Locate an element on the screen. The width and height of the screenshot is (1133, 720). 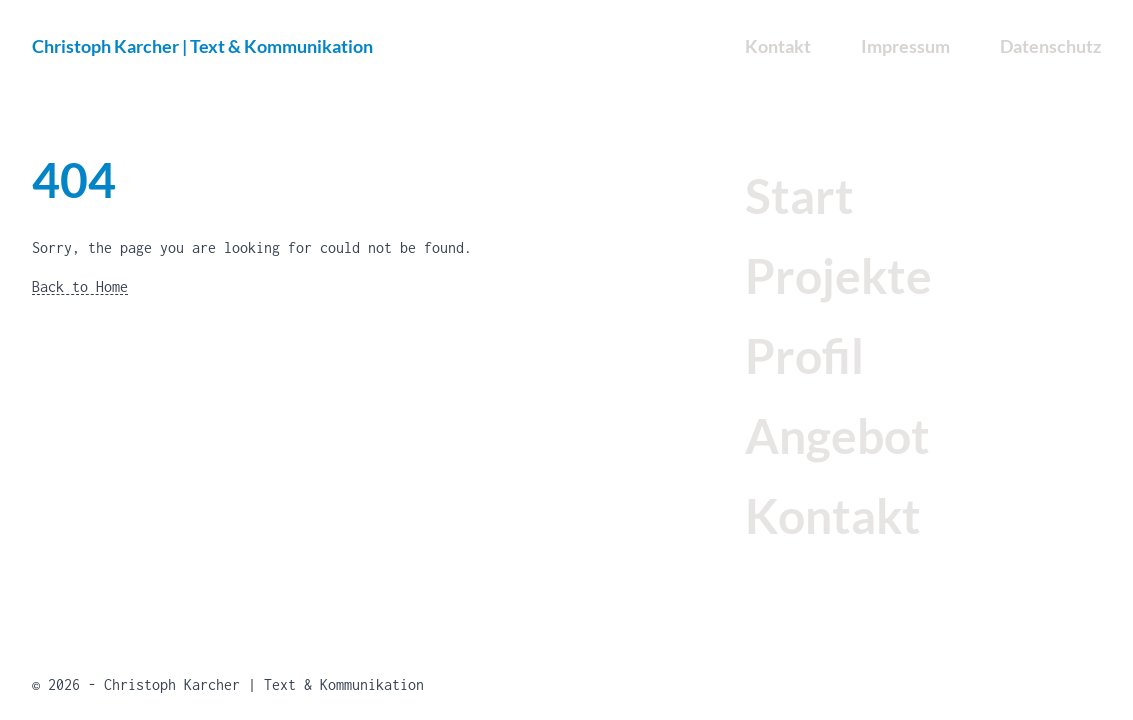
Datenschutz is located at coordinates (1050, 46).